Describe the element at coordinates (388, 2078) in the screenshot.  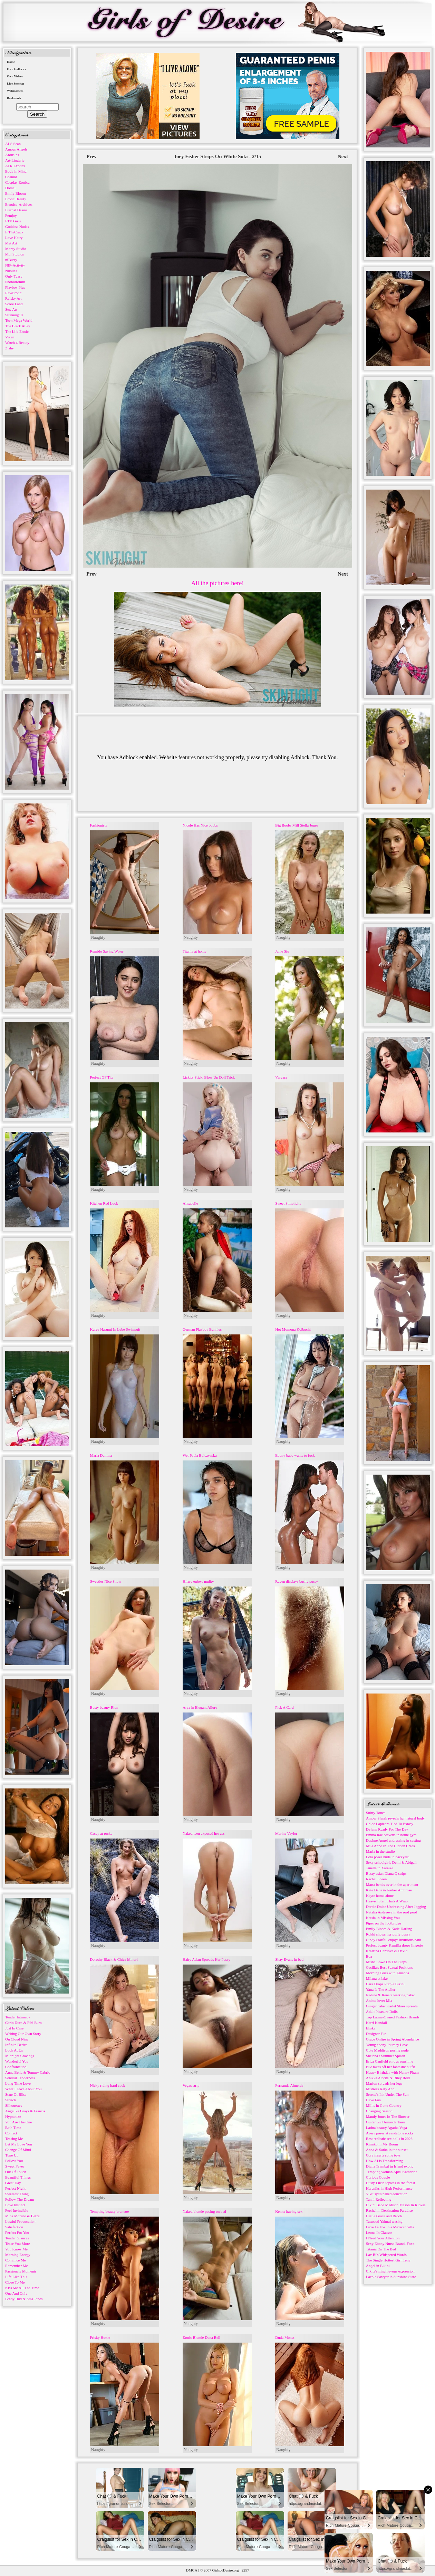
I see `Anikka Albrite & Riley Reid` at that location.